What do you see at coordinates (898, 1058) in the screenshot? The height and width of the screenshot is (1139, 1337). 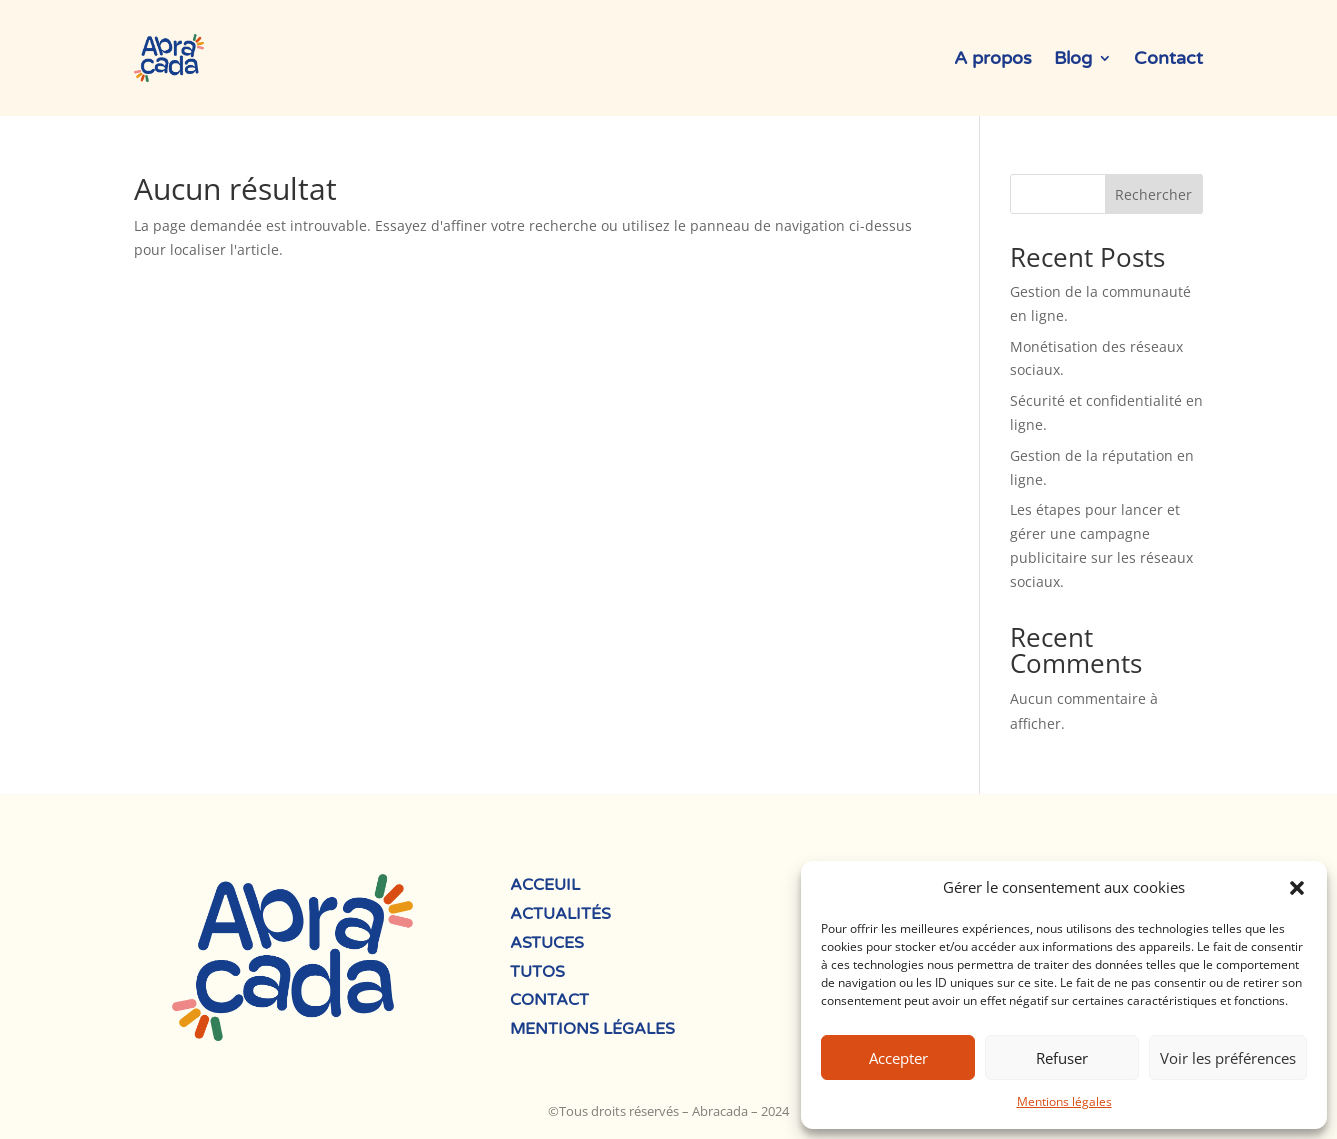 I see `Accepter` at bounding box center [898, 1058].